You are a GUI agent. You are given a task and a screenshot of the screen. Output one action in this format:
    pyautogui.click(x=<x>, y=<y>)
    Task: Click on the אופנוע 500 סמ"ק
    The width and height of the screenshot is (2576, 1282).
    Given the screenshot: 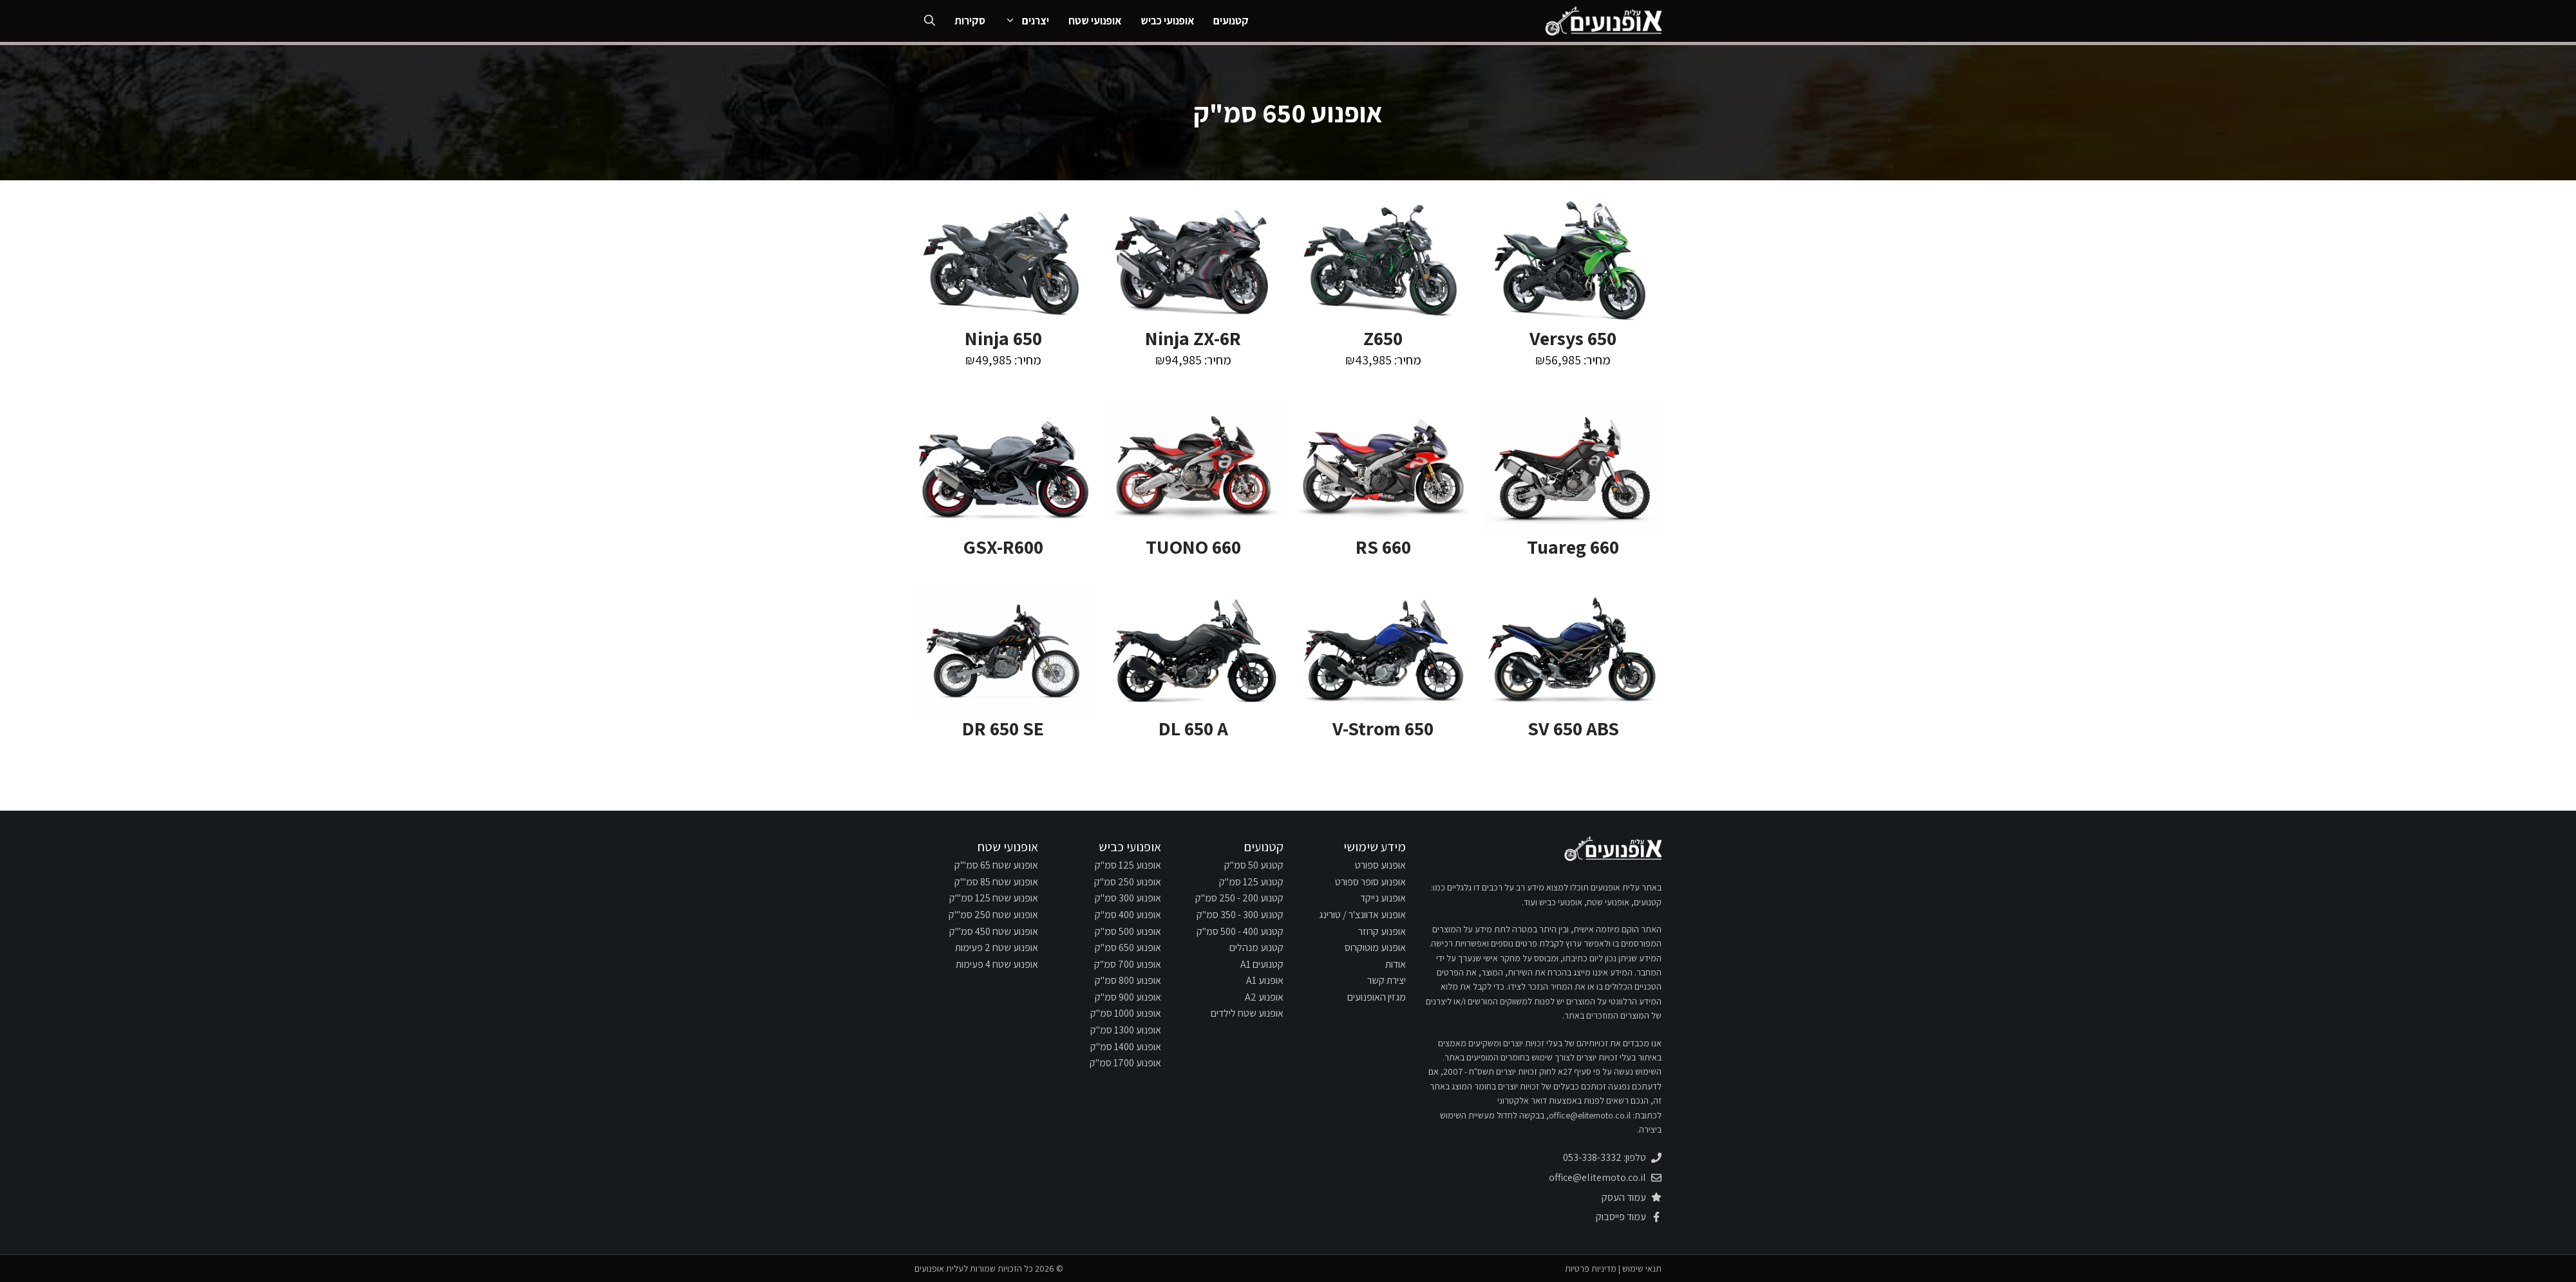 What is the action you would take?
    pyautogui.click(x=1128, y=931)
    